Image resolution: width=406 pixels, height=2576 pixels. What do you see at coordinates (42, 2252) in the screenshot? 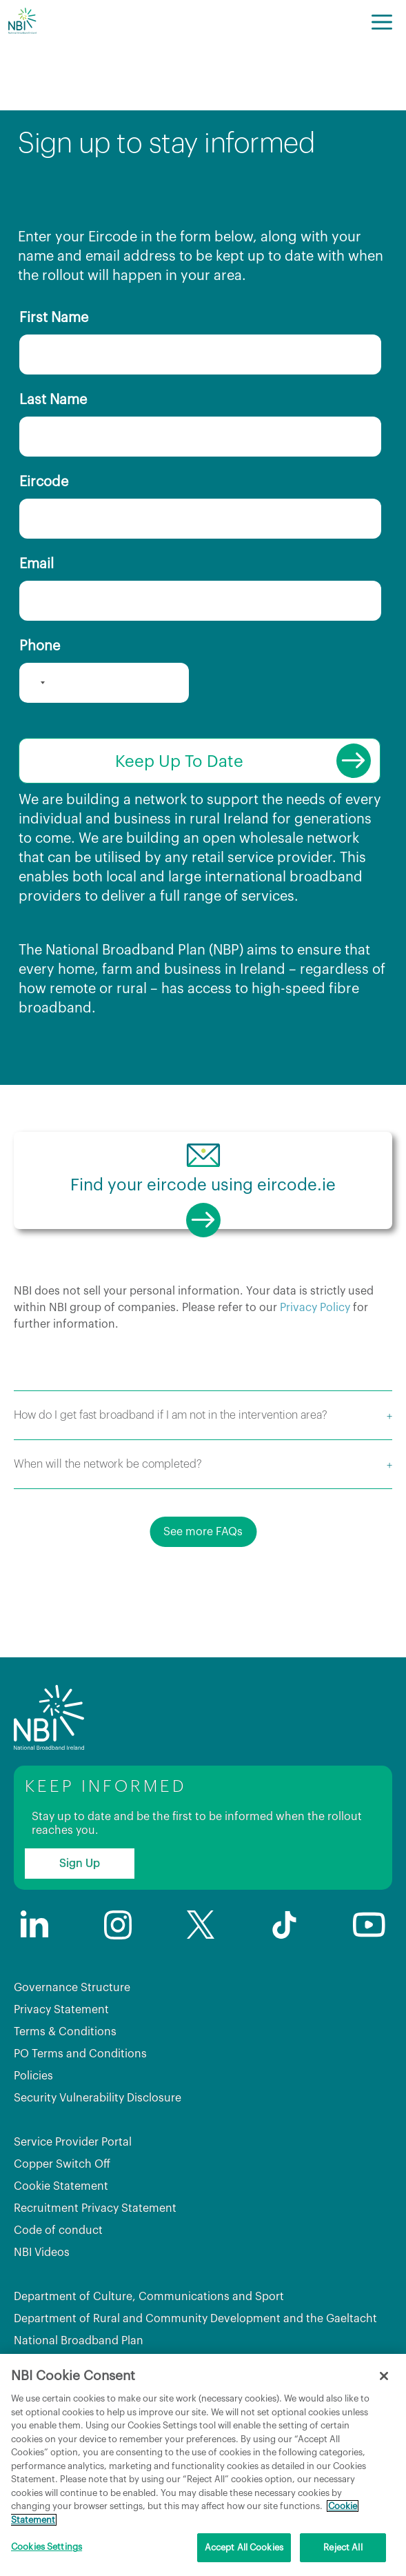
I see `NBI Videos` at bounding box center [42, 2252].